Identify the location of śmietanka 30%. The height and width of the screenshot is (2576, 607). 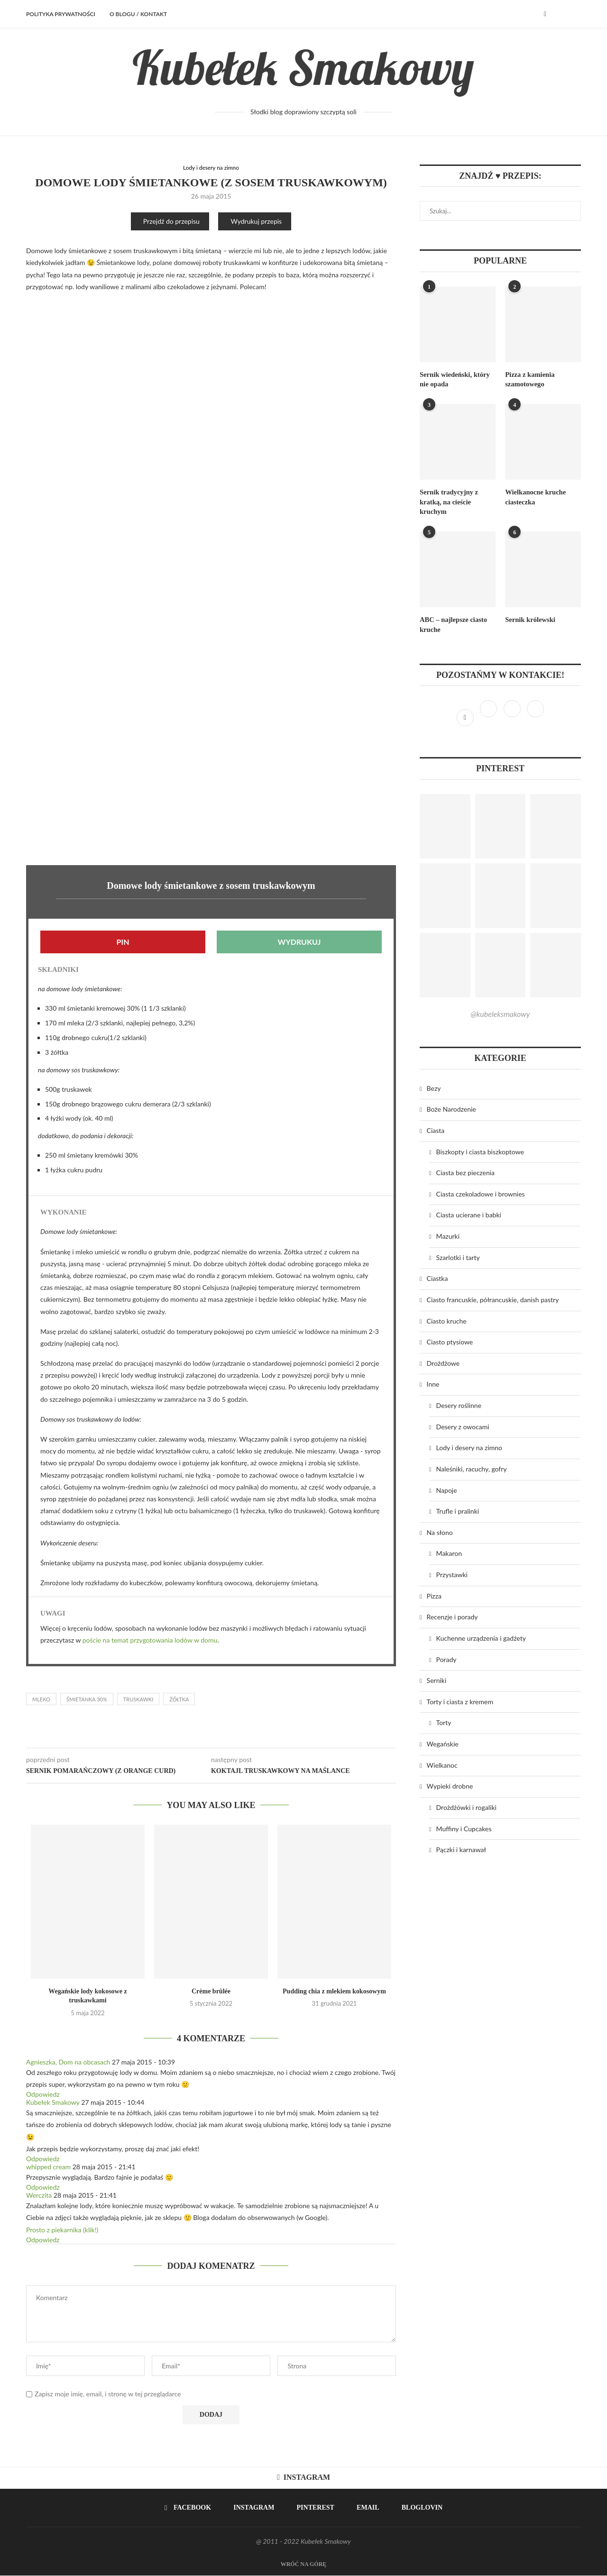
(86, 1700).